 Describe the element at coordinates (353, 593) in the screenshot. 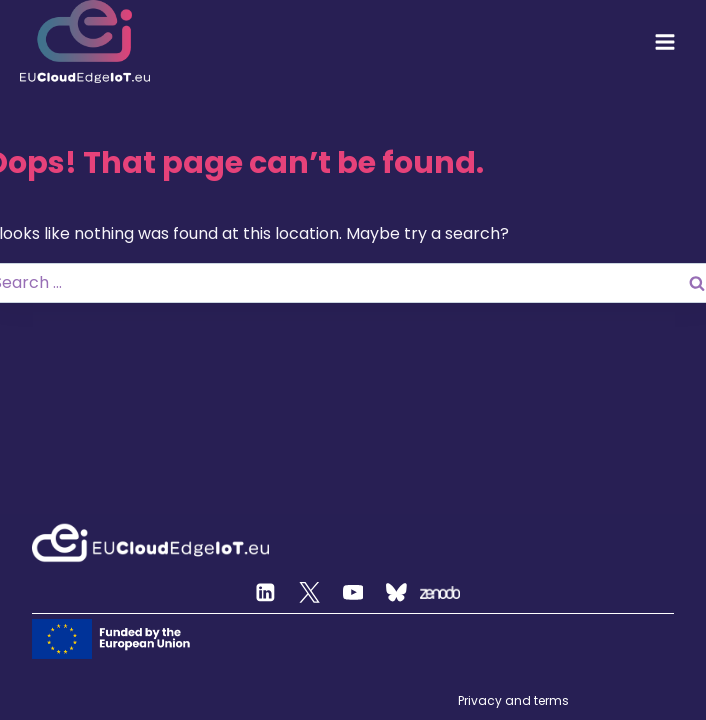

I see `[YouTube]` at that location.